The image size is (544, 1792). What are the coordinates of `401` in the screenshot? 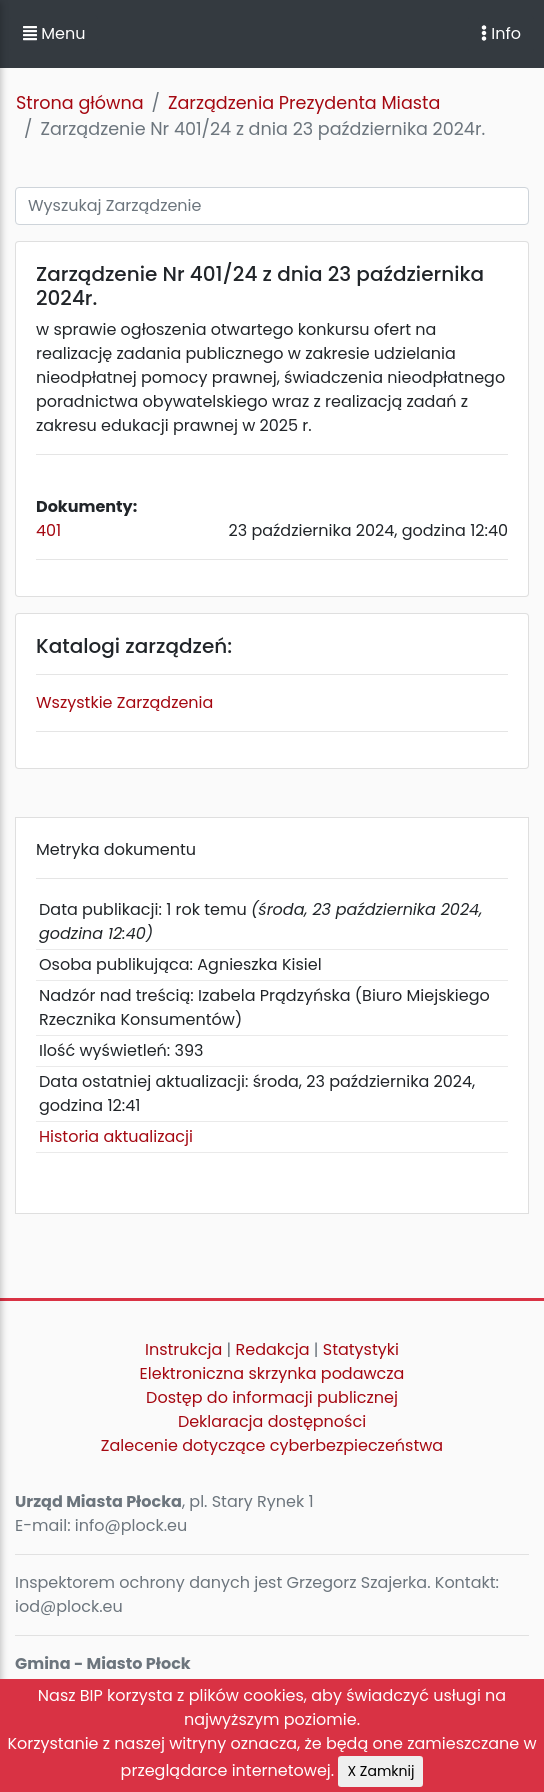 It's located at (48, 530).